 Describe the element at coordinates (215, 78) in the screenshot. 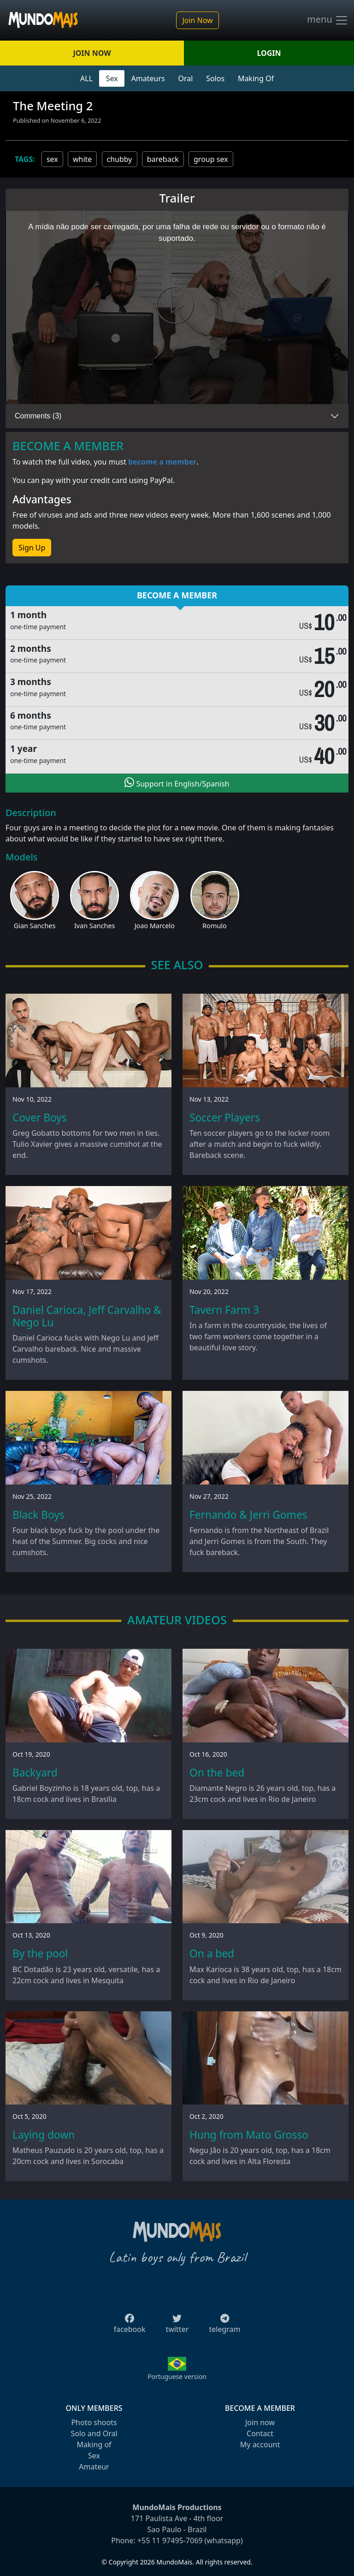

I see `Solos` at that location.